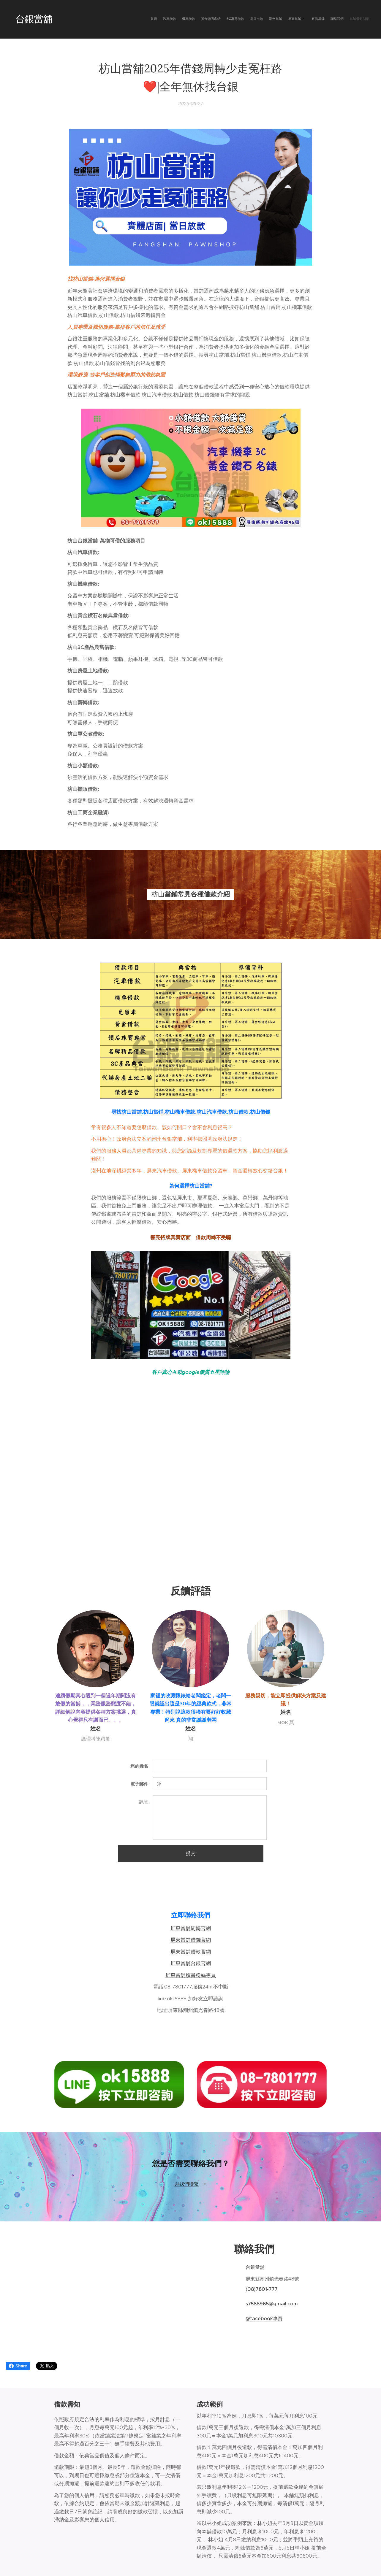  What do you see at coordinates (18, 2366) in the screenshot?
I see `Share` at bounding box center [18, 2366].